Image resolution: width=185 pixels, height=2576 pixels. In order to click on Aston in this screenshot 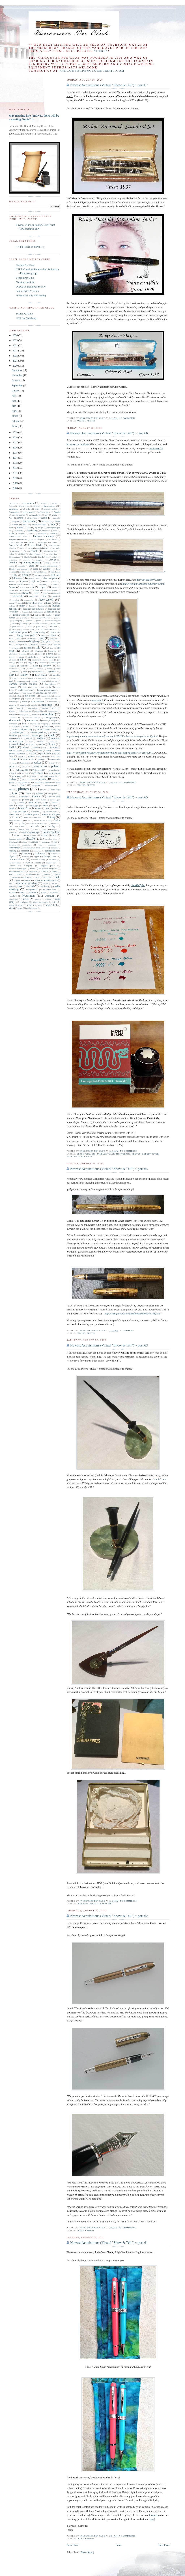, I will do `click(11, 518)`.